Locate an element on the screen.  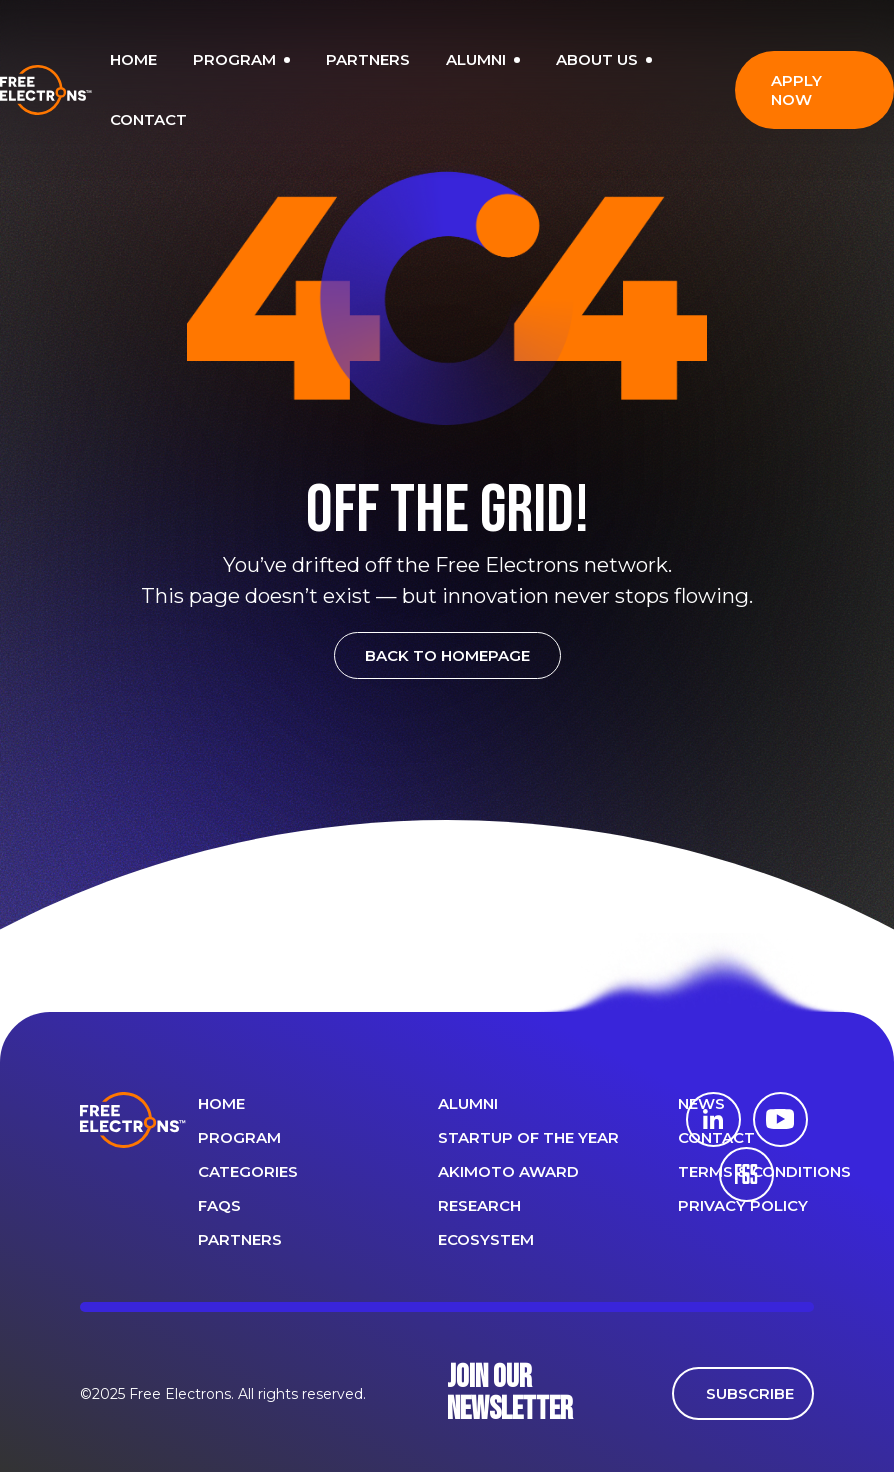
Startup of the year is located at coordinates (528, 1137).